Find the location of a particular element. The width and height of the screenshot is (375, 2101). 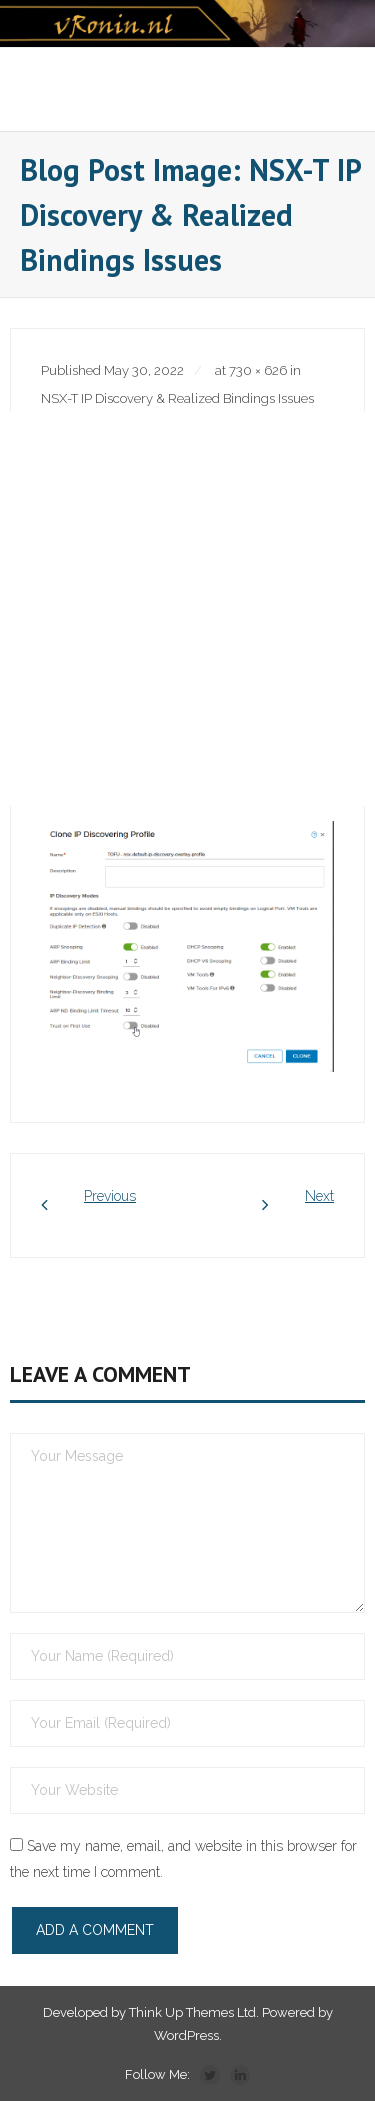

WordPress is located at coordinates (186, 2035).